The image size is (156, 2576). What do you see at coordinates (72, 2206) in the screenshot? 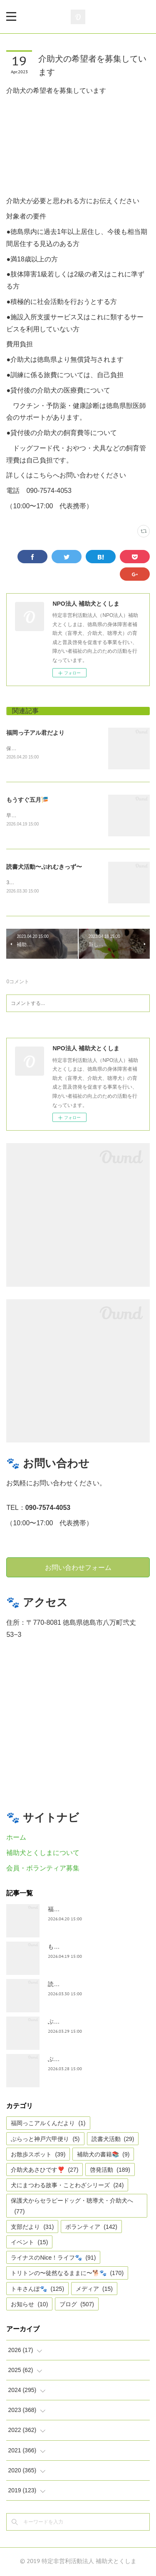
I see `保護犬からセラピードッグ・聴導犬・介助犬へ` at bounding box center [72, 2206].